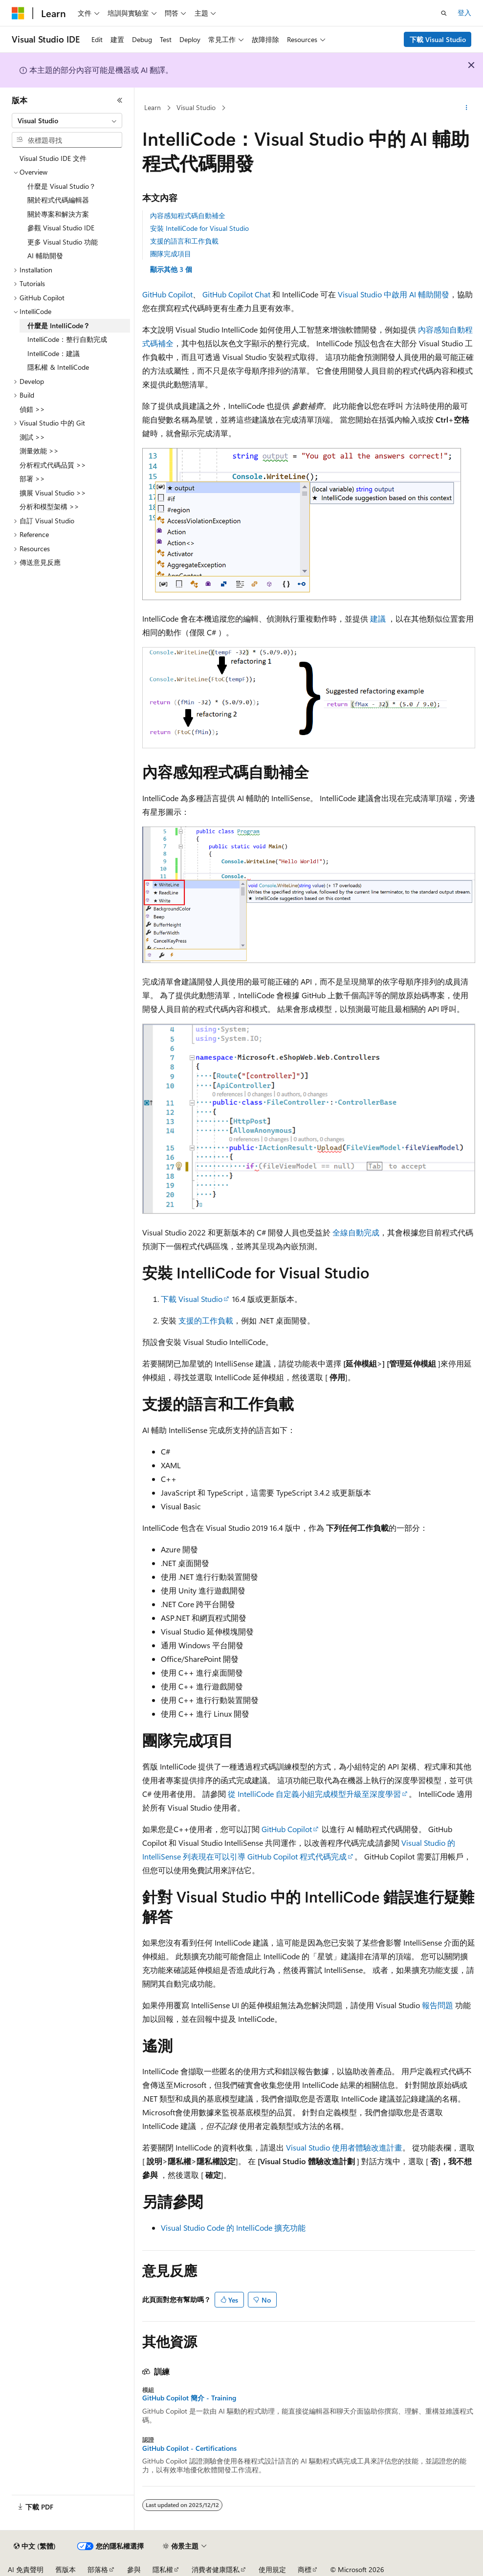 This screenshot has height=2576, width=483. Describe the element at coordinates (65, 2569) in the screenshot. I see `舊版本` at that location.